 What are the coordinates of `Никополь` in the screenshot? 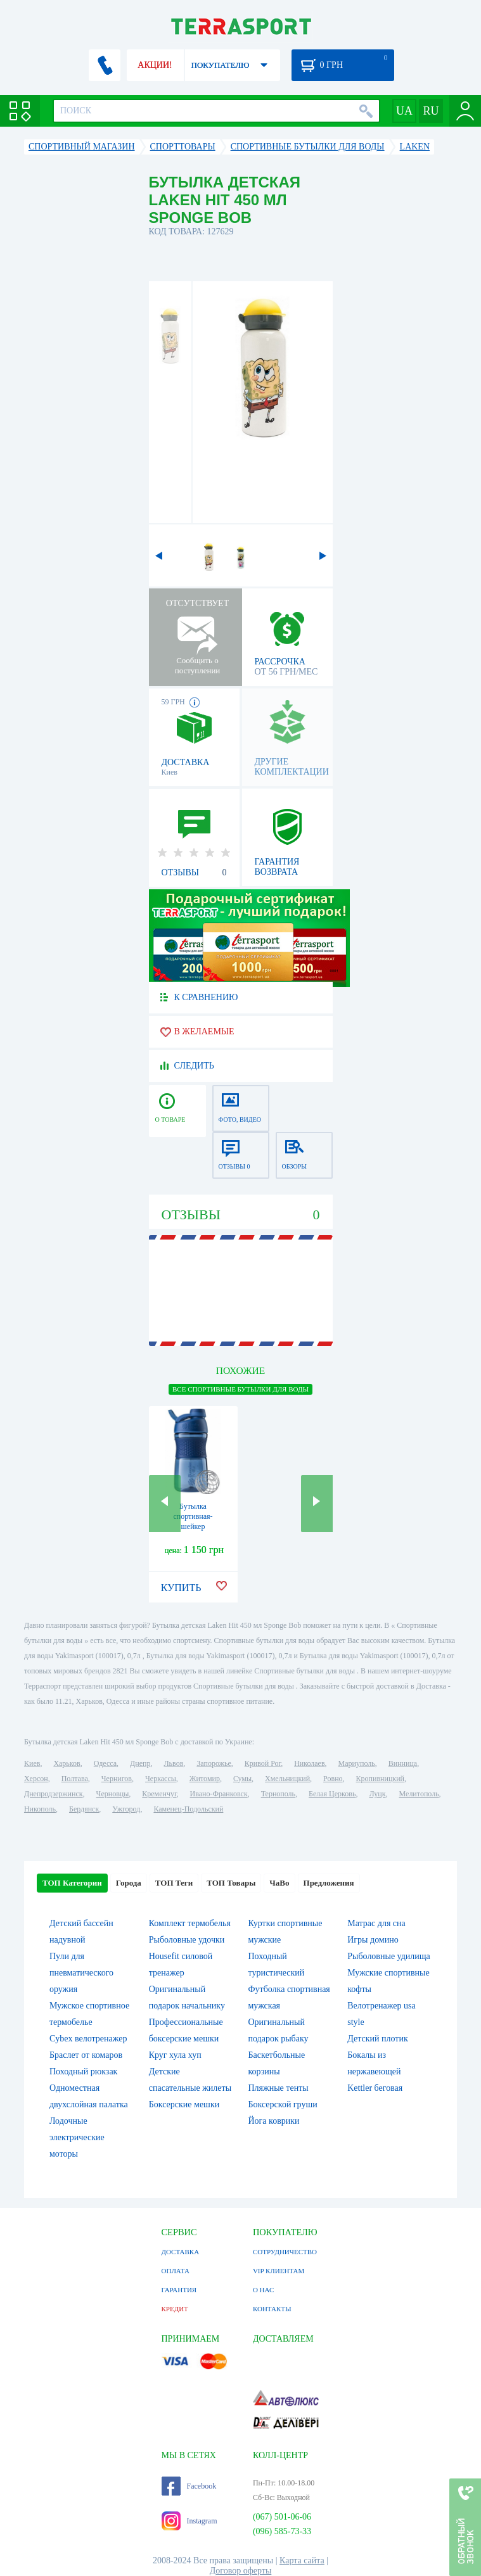 It's located at (40, 1809).